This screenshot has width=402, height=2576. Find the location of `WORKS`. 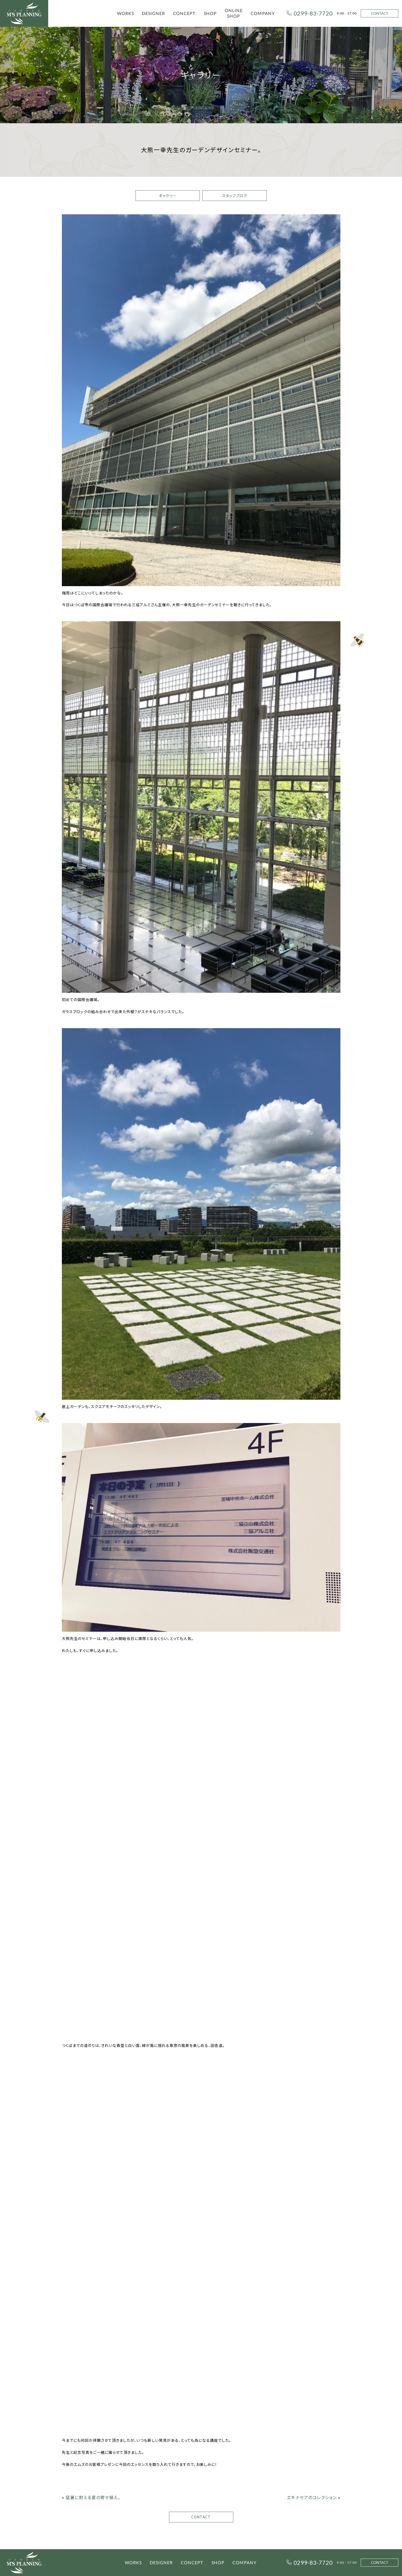

WORKS is located at coordinates (125, 13).